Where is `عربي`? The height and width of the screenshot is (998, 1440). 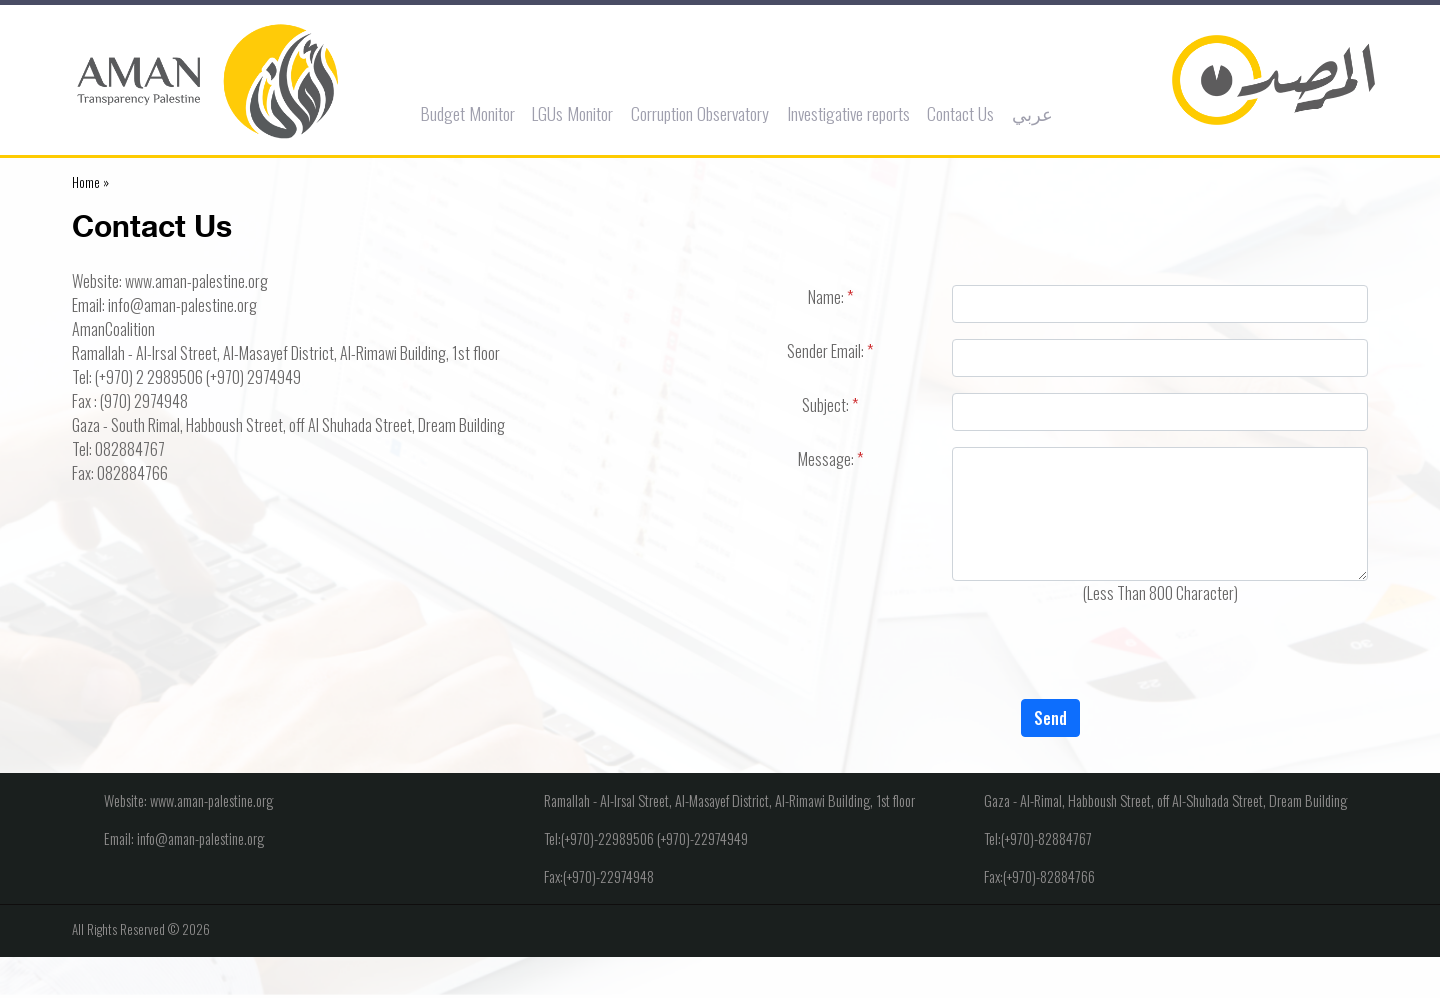
عربي is located at coordinates (1036, 113).